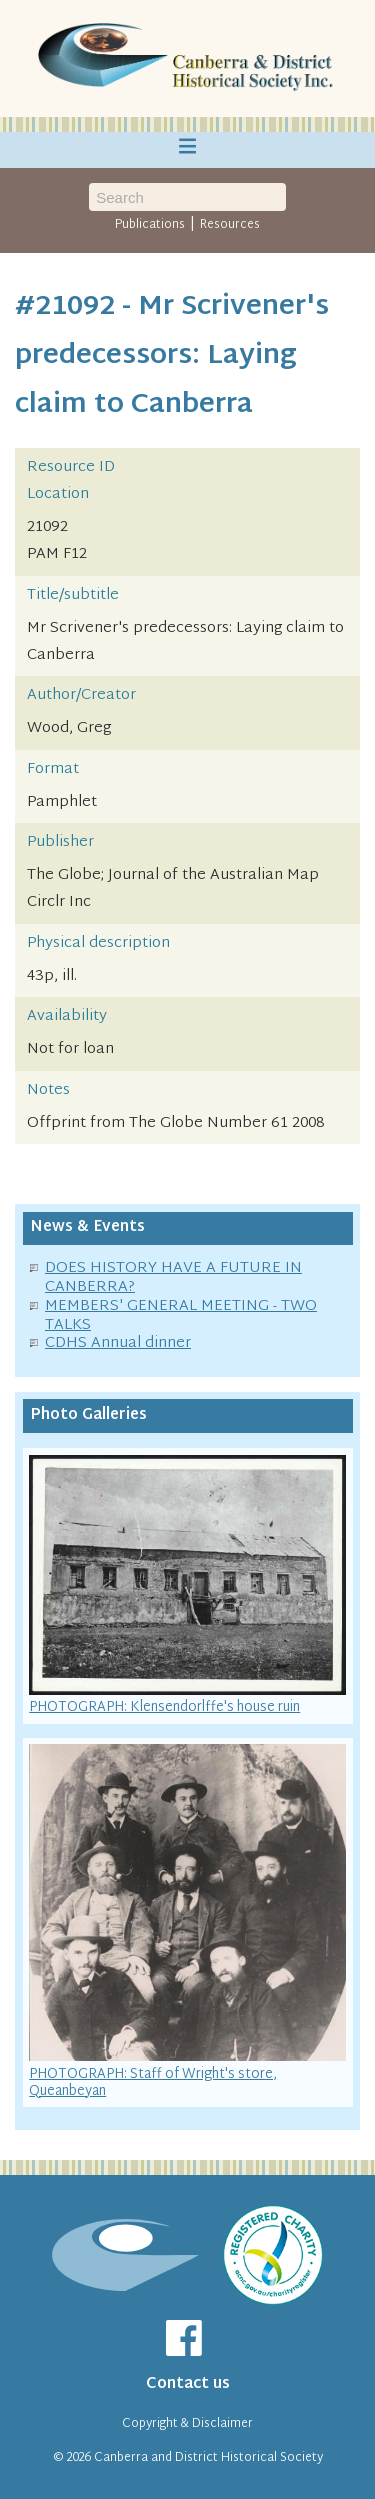 The image size is (375, 2499). Describe the element at coordinates (181, 1316) in the screenshot. I see `MEMBERS' GENERAL MEETING - TWO TALKS` at that location.